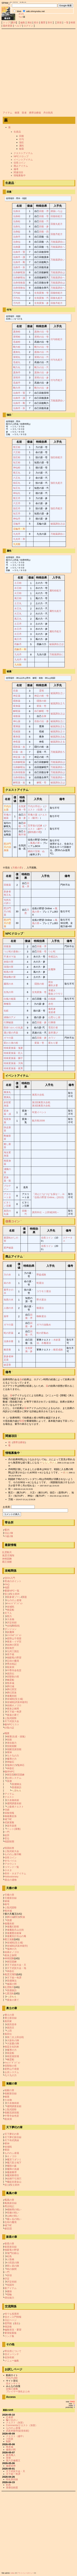 This screenshot has width=77, height=2576. I want to click on 野犬退治, so click(41, 1299).